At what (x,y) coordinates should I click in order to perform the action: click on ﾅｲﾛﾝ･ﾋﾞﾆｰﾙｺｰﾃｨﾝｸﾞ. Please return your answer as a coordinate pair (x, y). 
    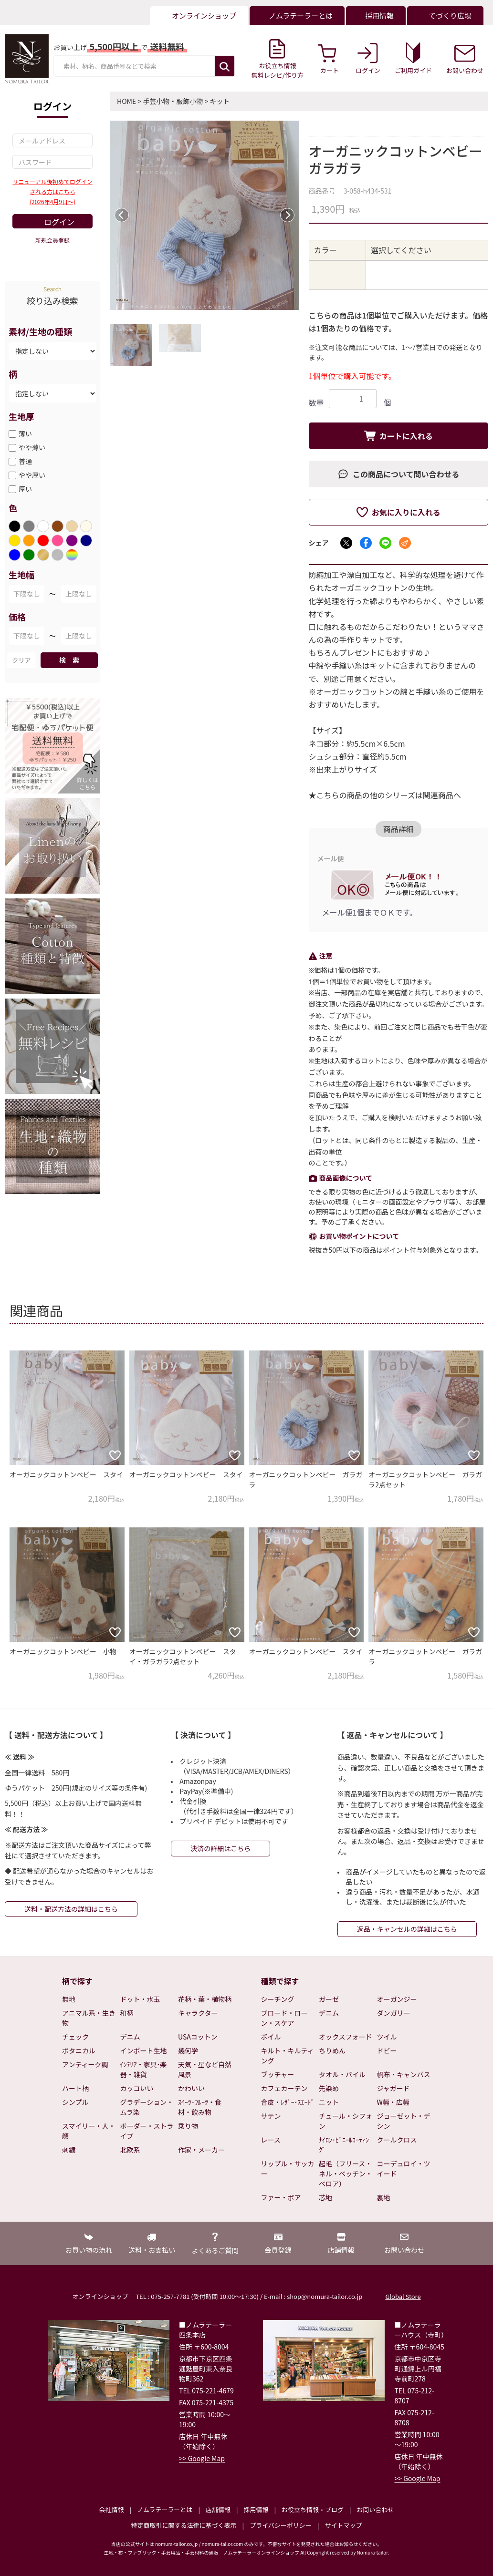
    Looking at the image, I should click on (344, 2144).